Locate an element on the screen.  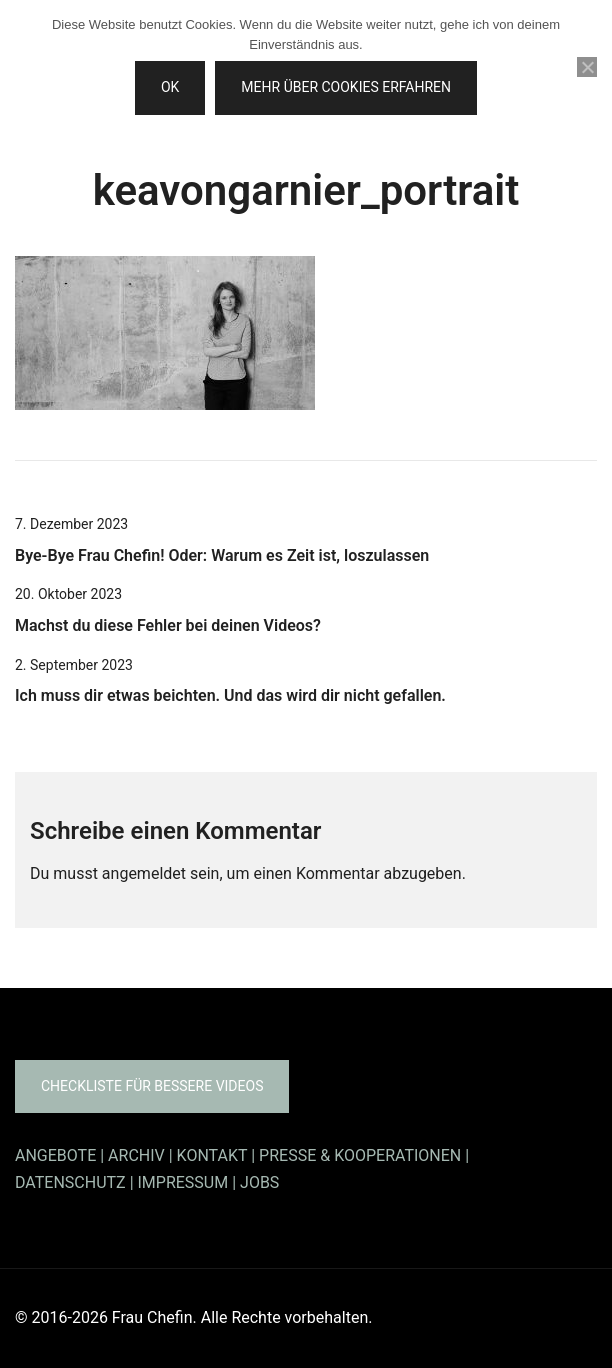
angemeldet is located at coordinates (144, 873).